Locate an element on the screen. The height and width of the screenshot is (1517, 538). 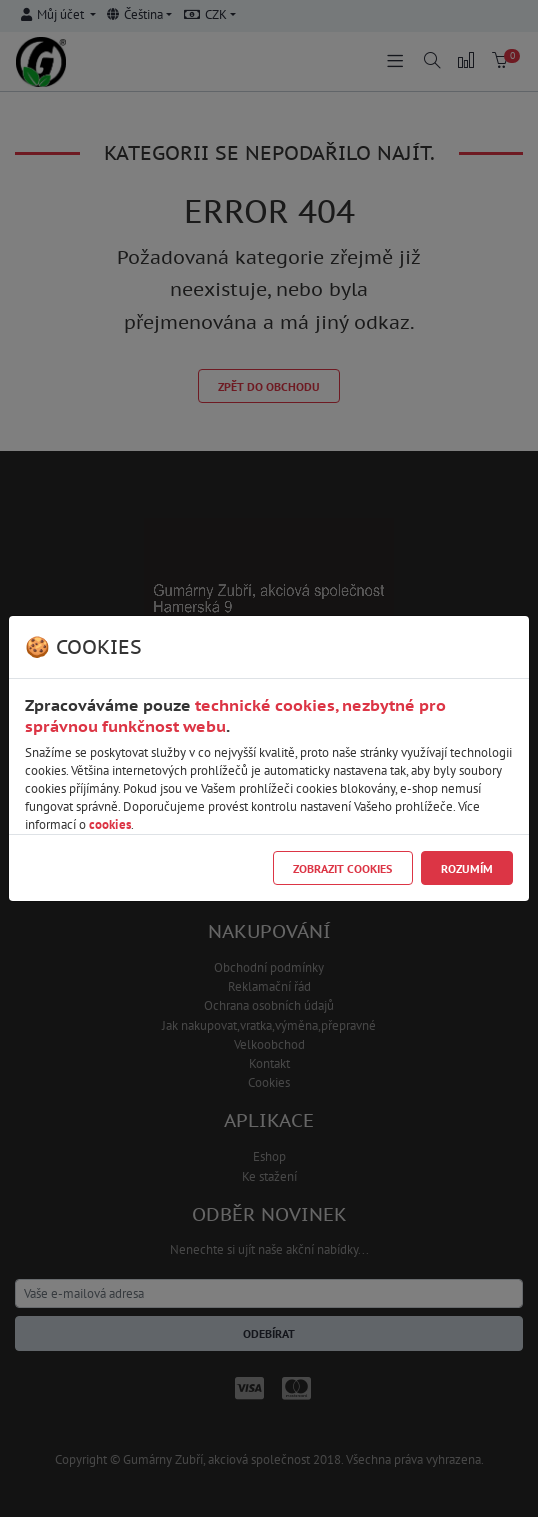
Zobrazit cookies is located at coordinates (342, 868).